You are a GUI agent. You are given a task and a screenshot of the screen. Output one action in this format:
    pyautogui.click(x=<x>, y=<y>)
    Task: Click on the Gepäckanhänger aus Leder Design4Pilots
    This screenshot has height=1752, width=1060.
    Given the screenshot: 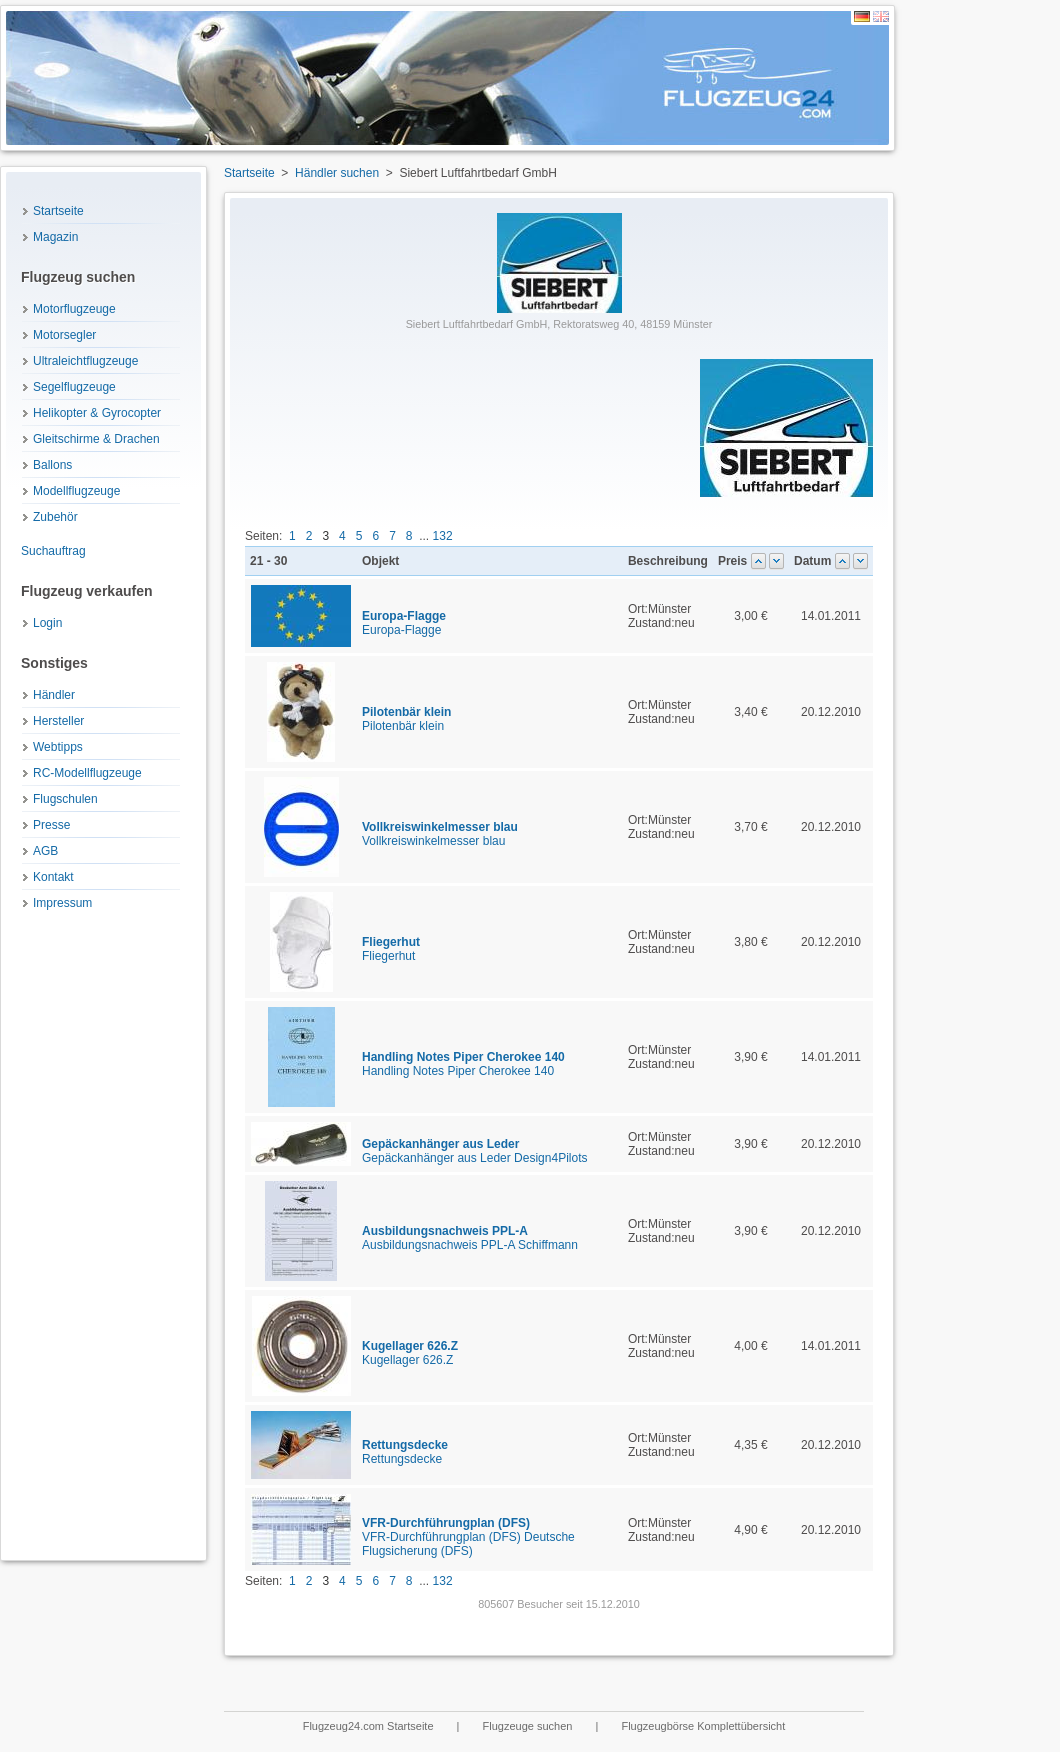 What is the action you would take?
    pyautogui.click(x=474, y=1151)
    